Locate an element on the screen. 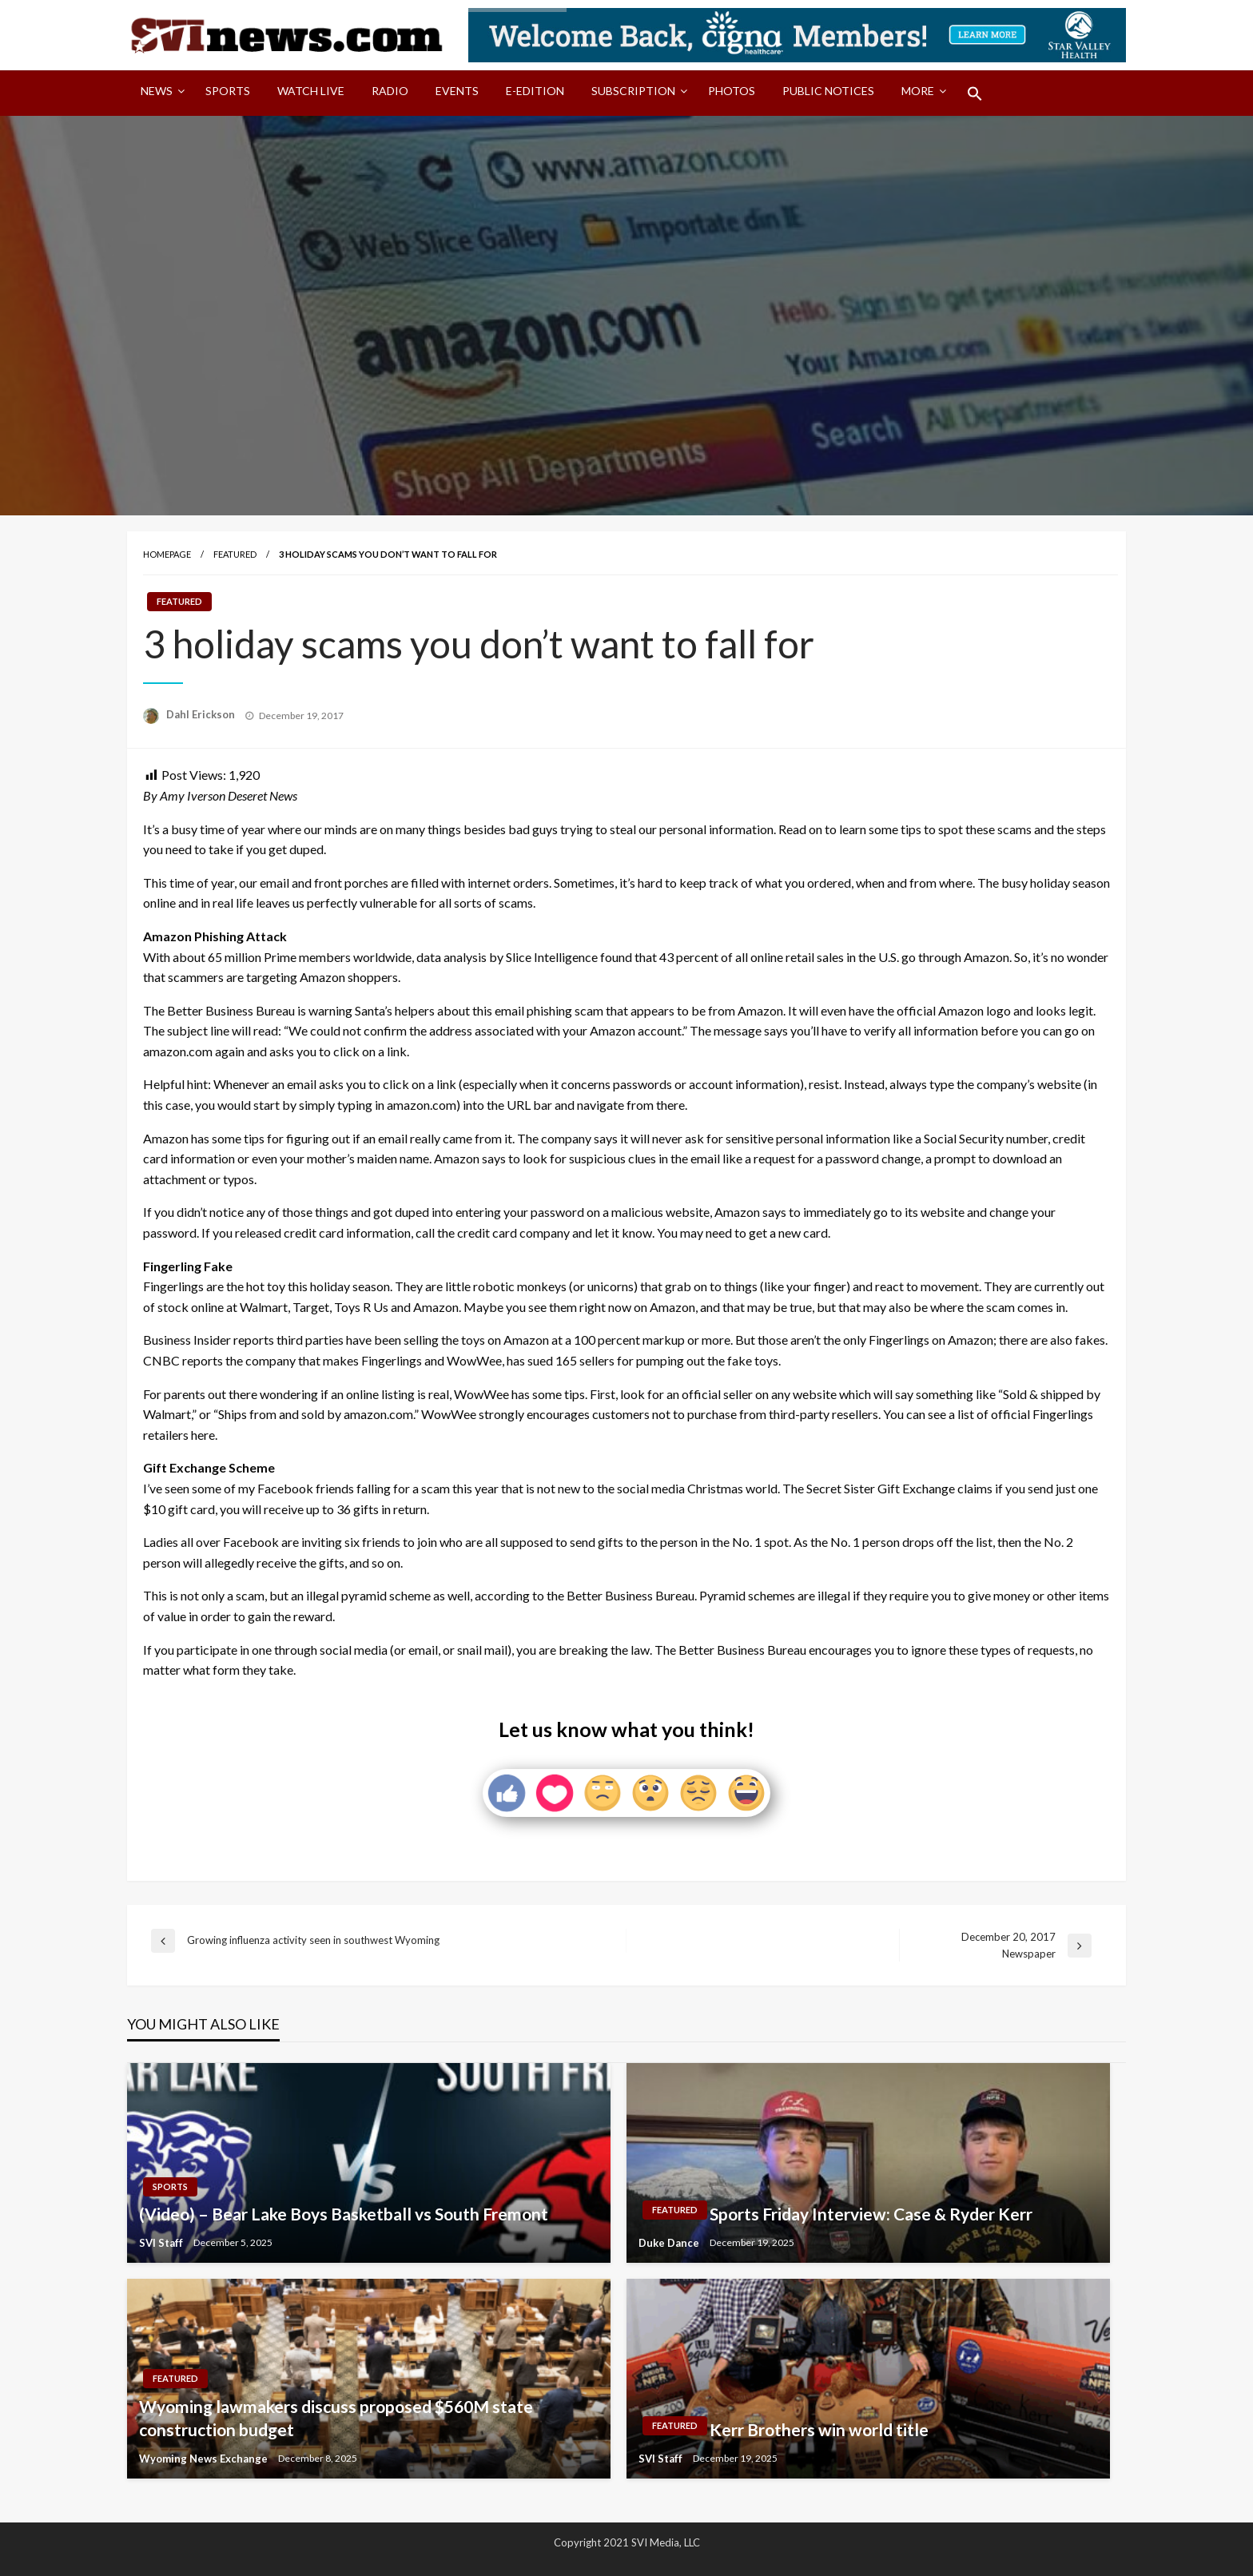  Duke Dance is located at coordinates (670, 2242).